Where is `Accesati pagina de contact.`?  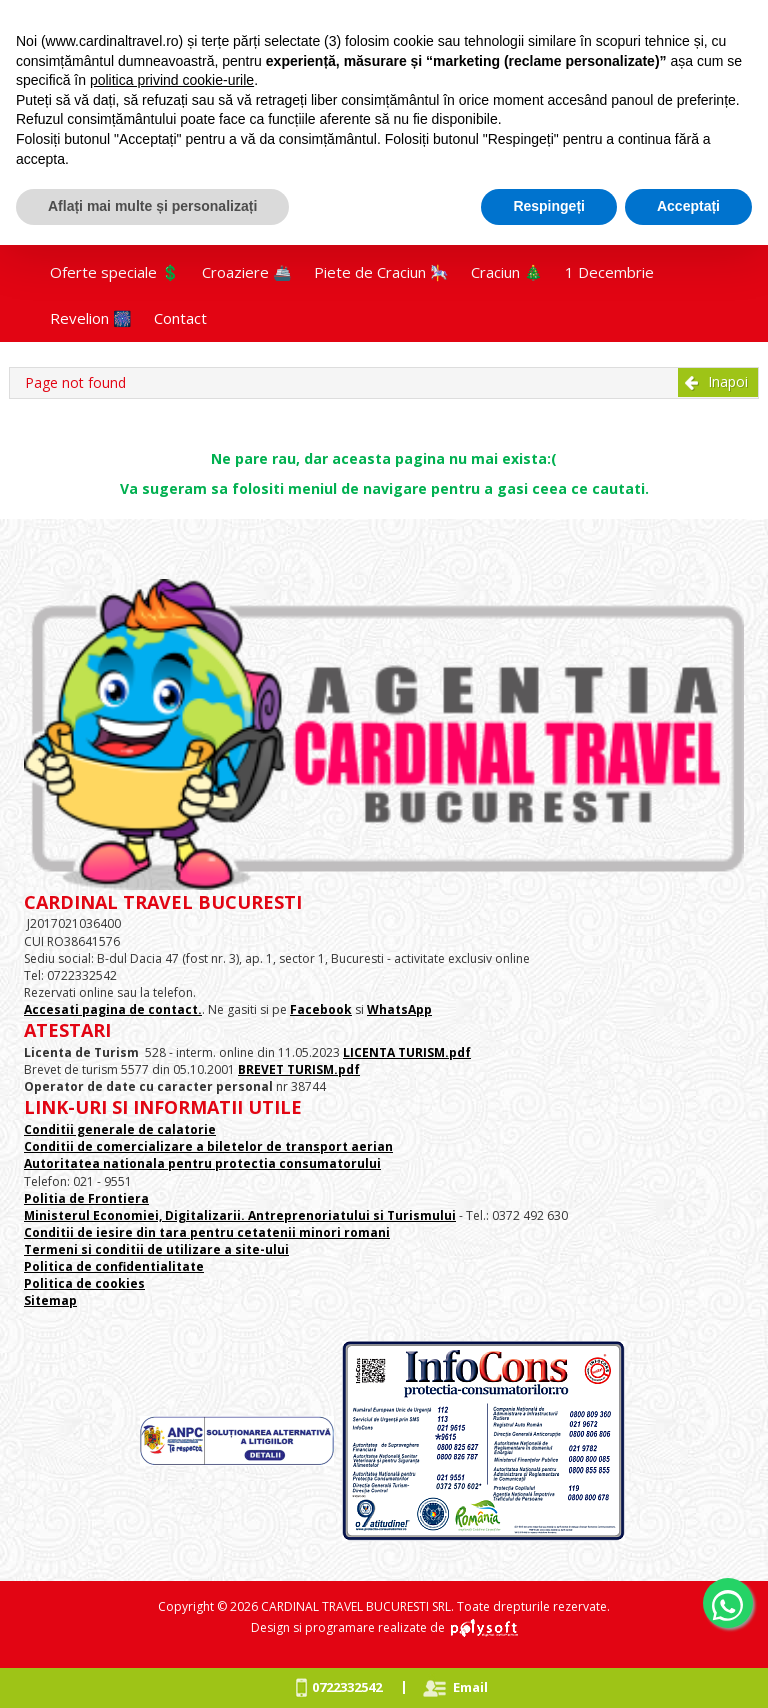
Accesati pagina de contact. is located at coordinates (113, 1009).